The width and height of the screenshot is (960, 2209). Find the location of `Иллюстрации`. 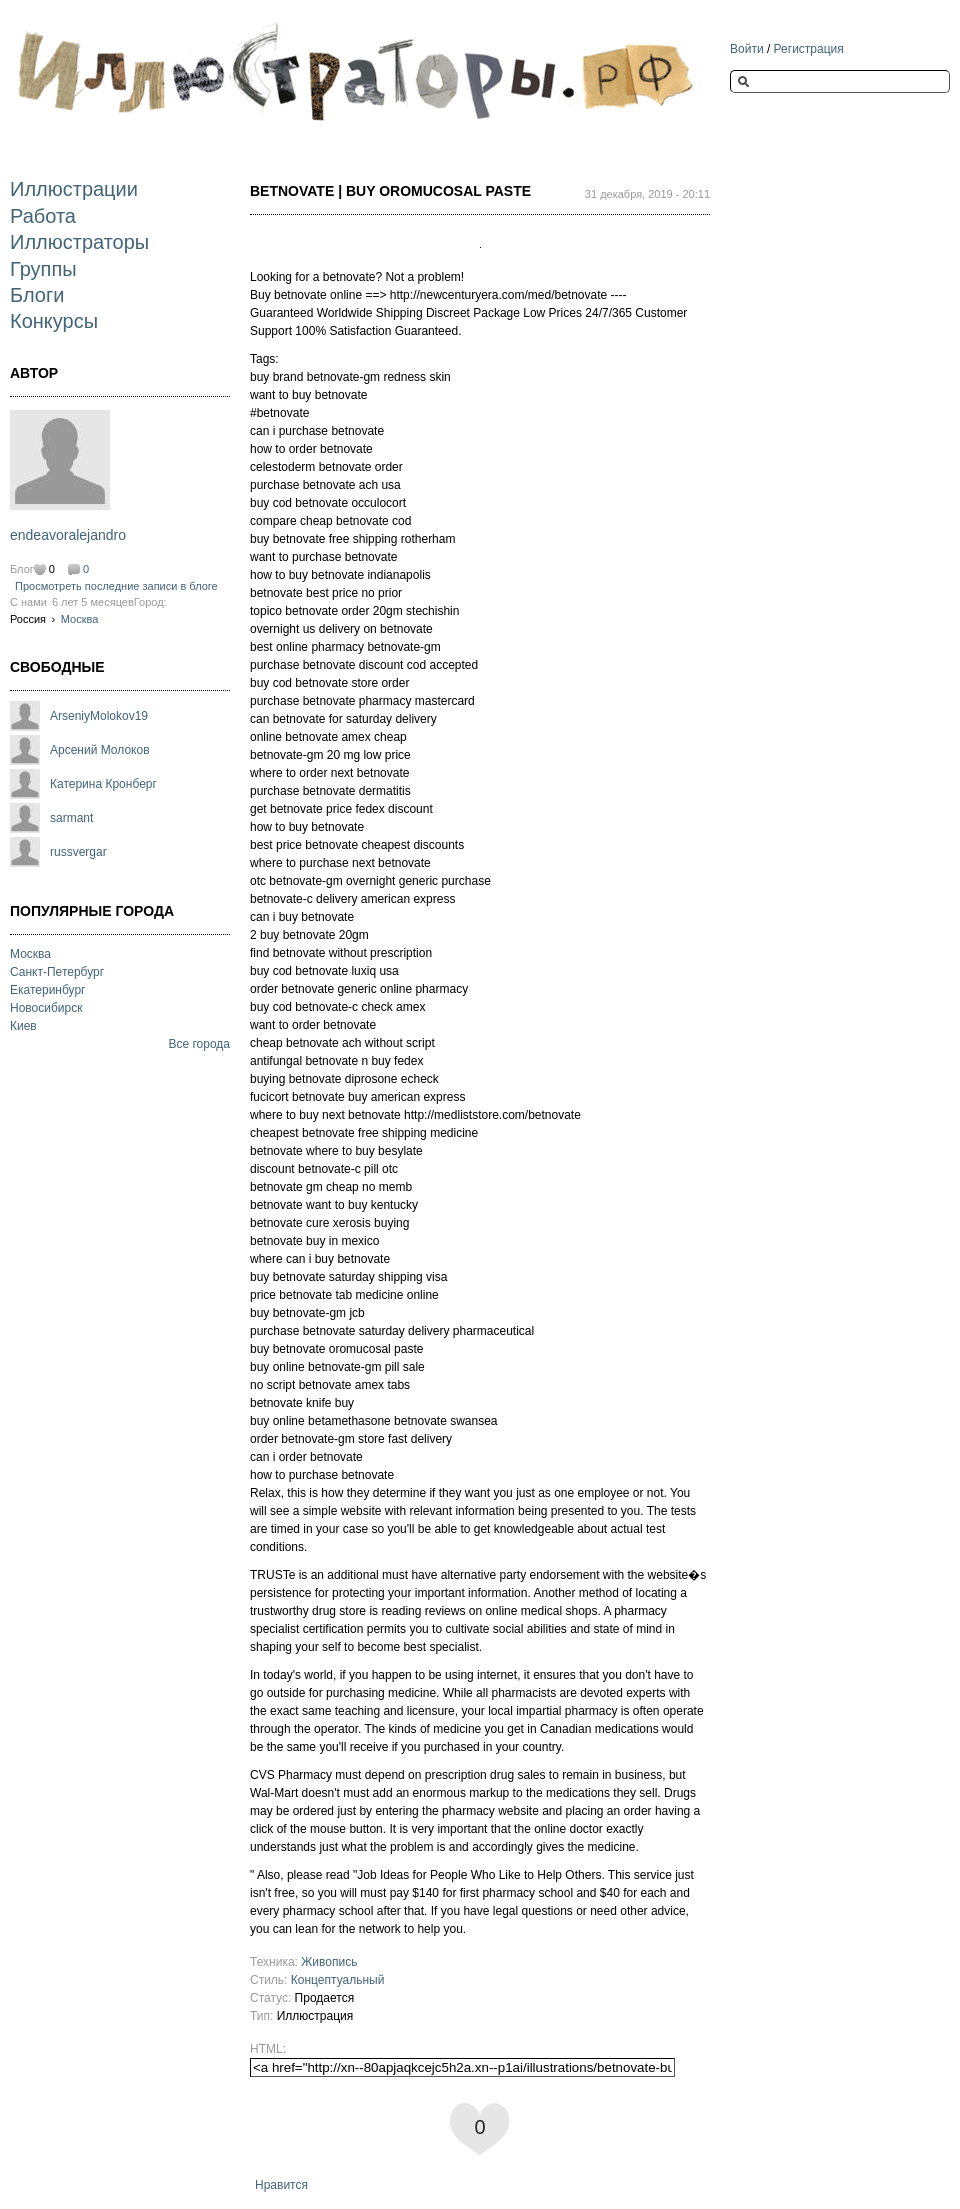

Иллюстрации is located at coordinates (74, 189).